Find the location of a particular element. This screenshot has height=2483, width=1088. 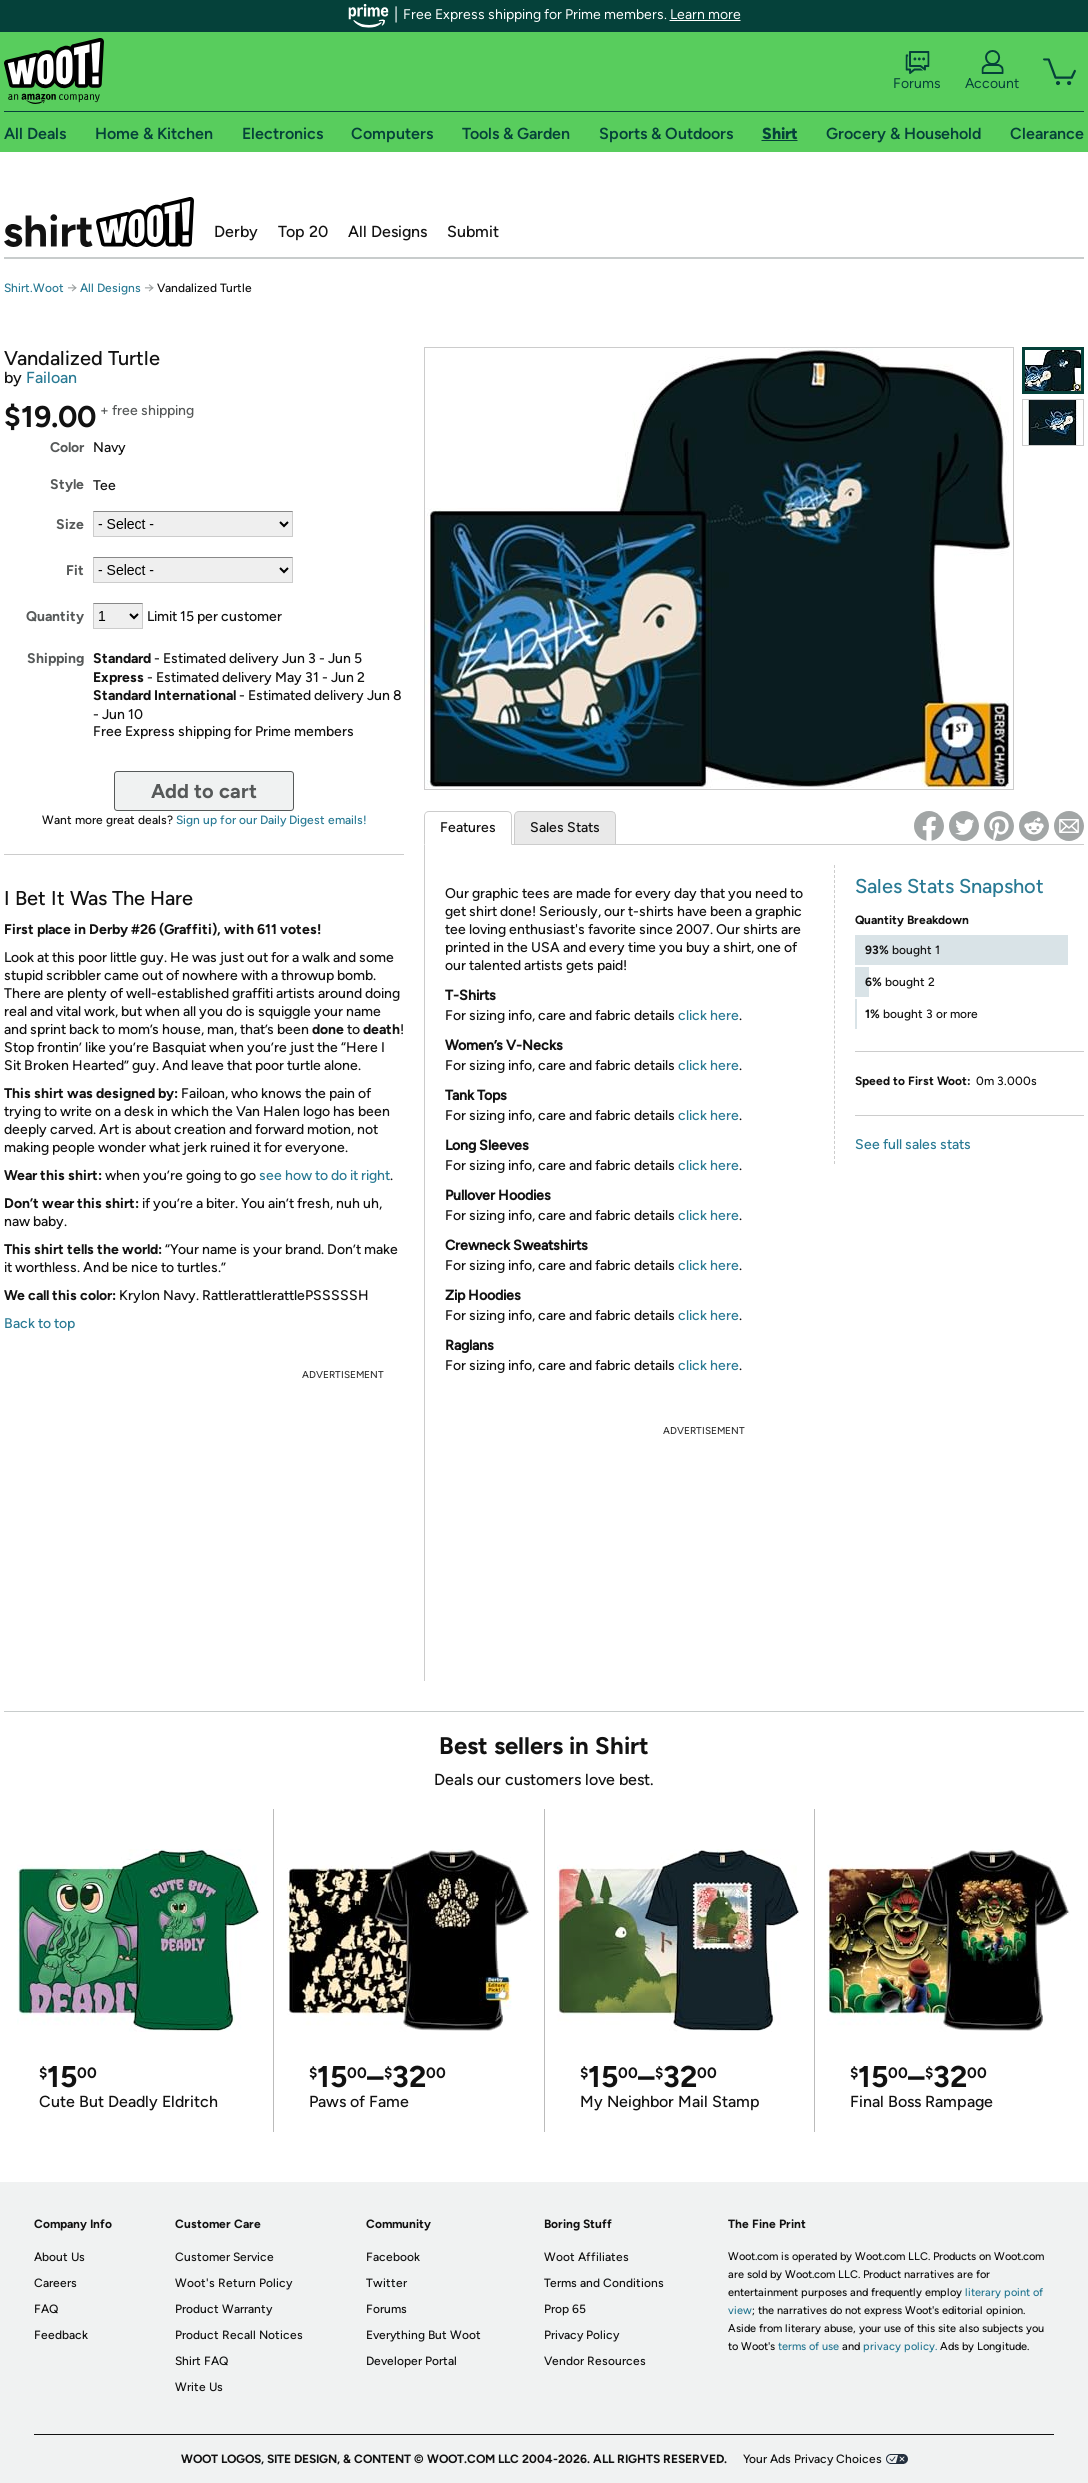

Submit is located at coordinates (473, 231).